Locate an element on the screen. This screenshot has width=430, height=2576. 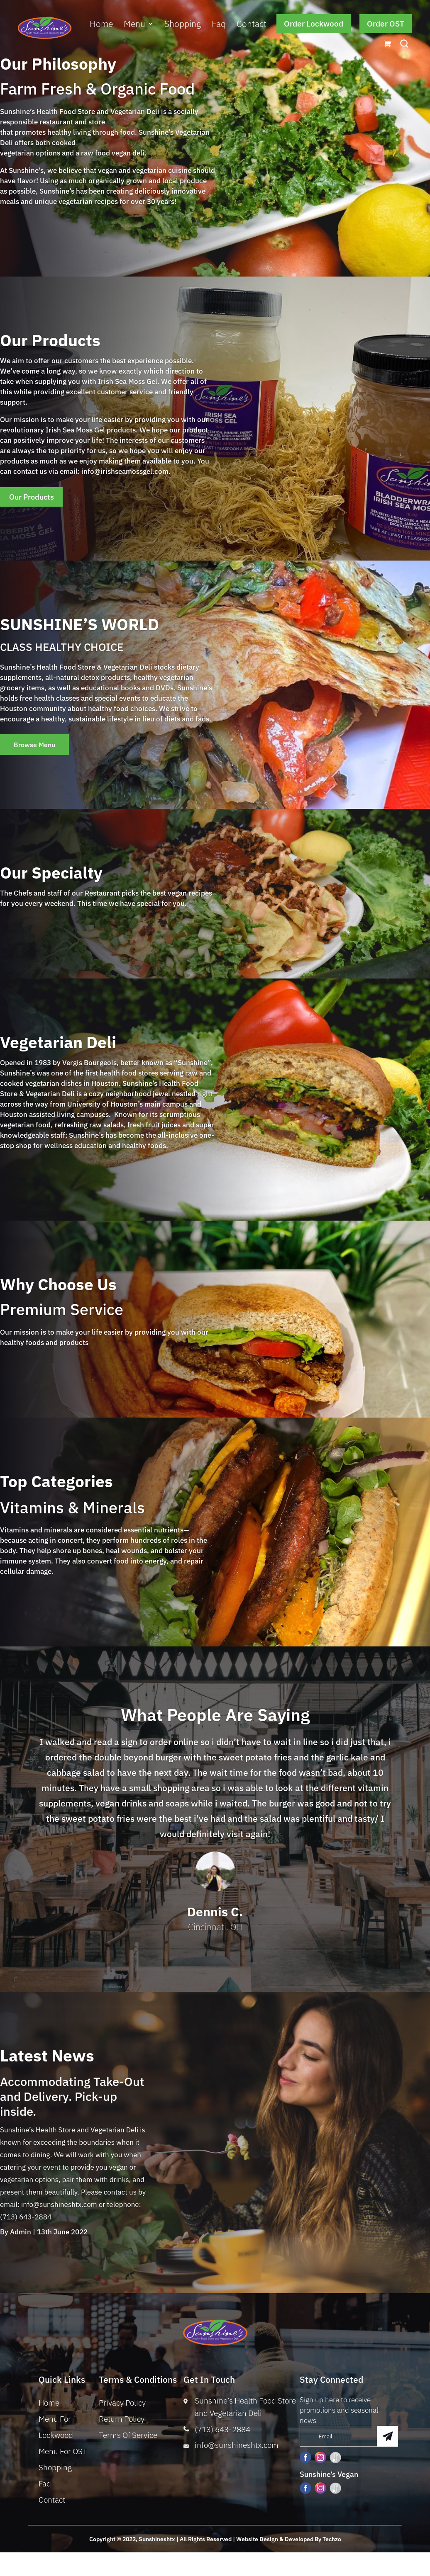
Contact is located at coordinates (251, 23).